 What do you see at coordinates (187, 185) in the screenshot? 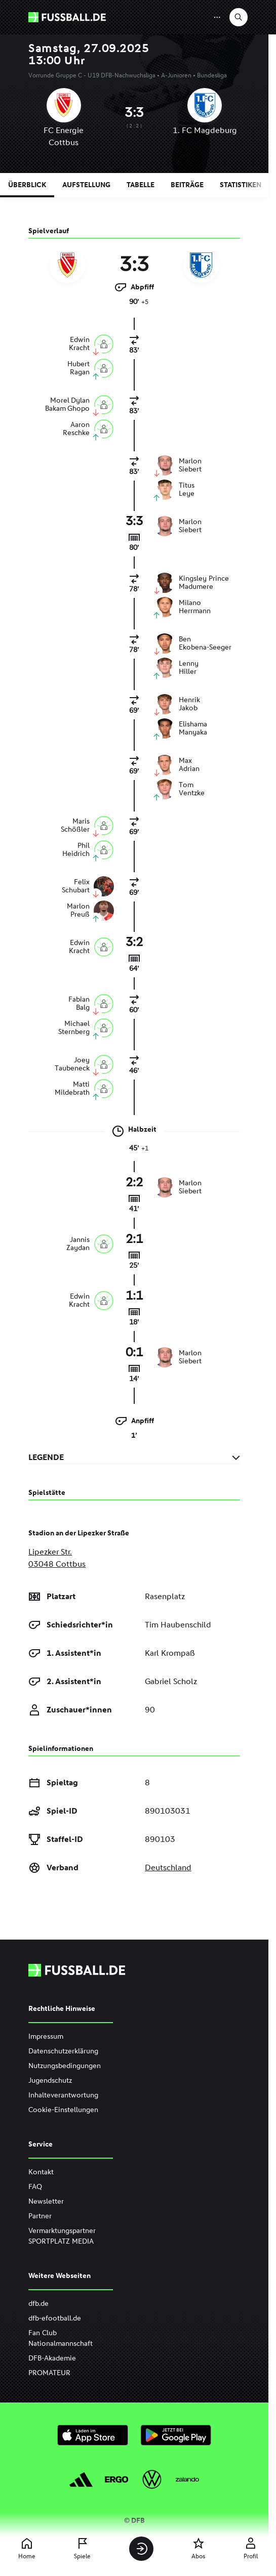
I see `Beiträge` at bounding box center [187, 185].